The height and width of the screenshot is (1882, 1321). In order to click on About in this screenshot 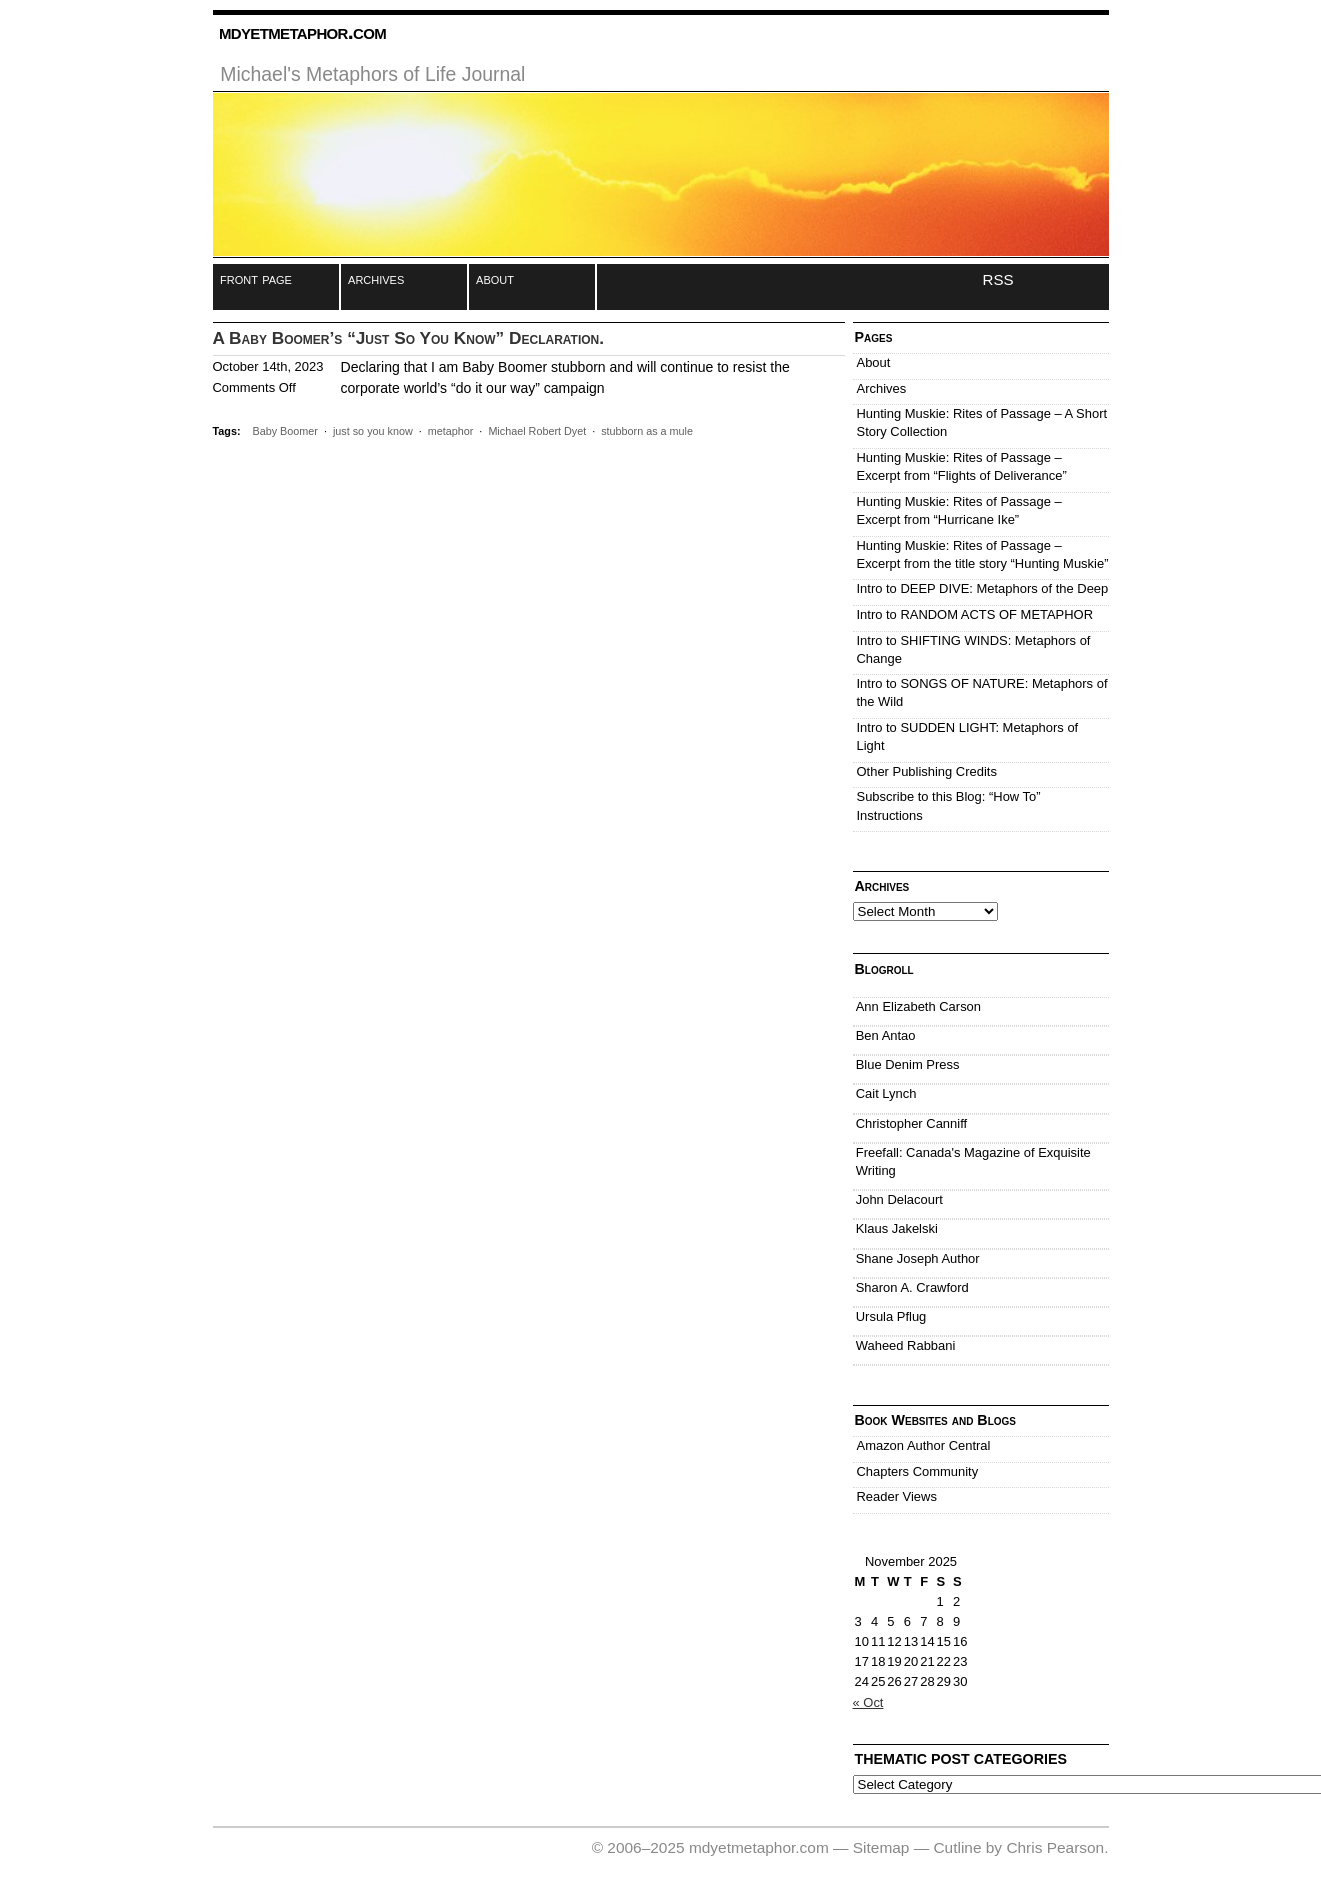, I will do `click(874, 362)`.